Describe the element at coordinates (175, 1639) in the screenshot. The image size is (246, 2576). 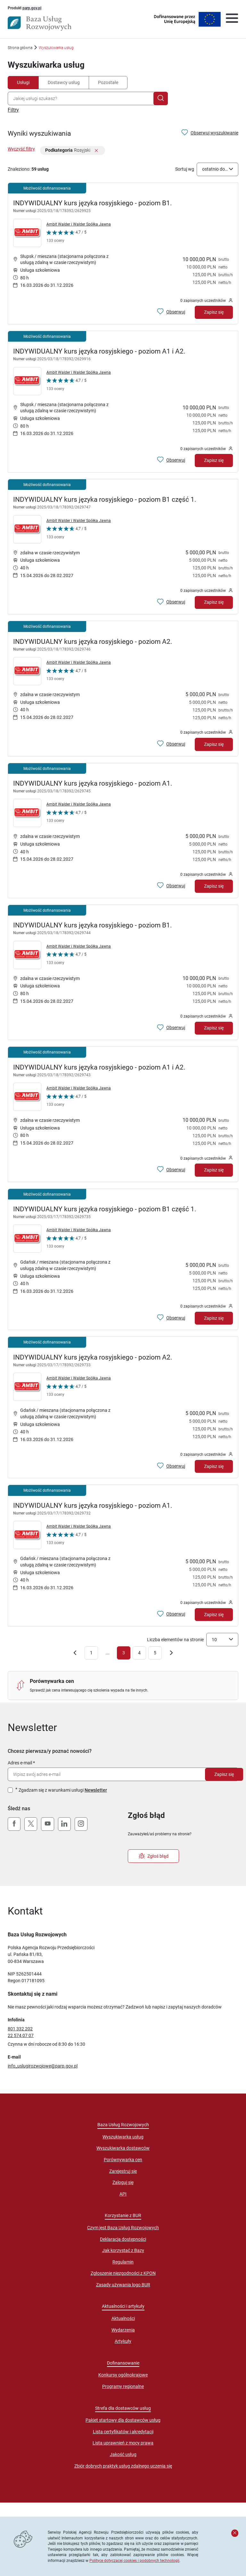
I see `Liczba elementów na stronie` at that location.